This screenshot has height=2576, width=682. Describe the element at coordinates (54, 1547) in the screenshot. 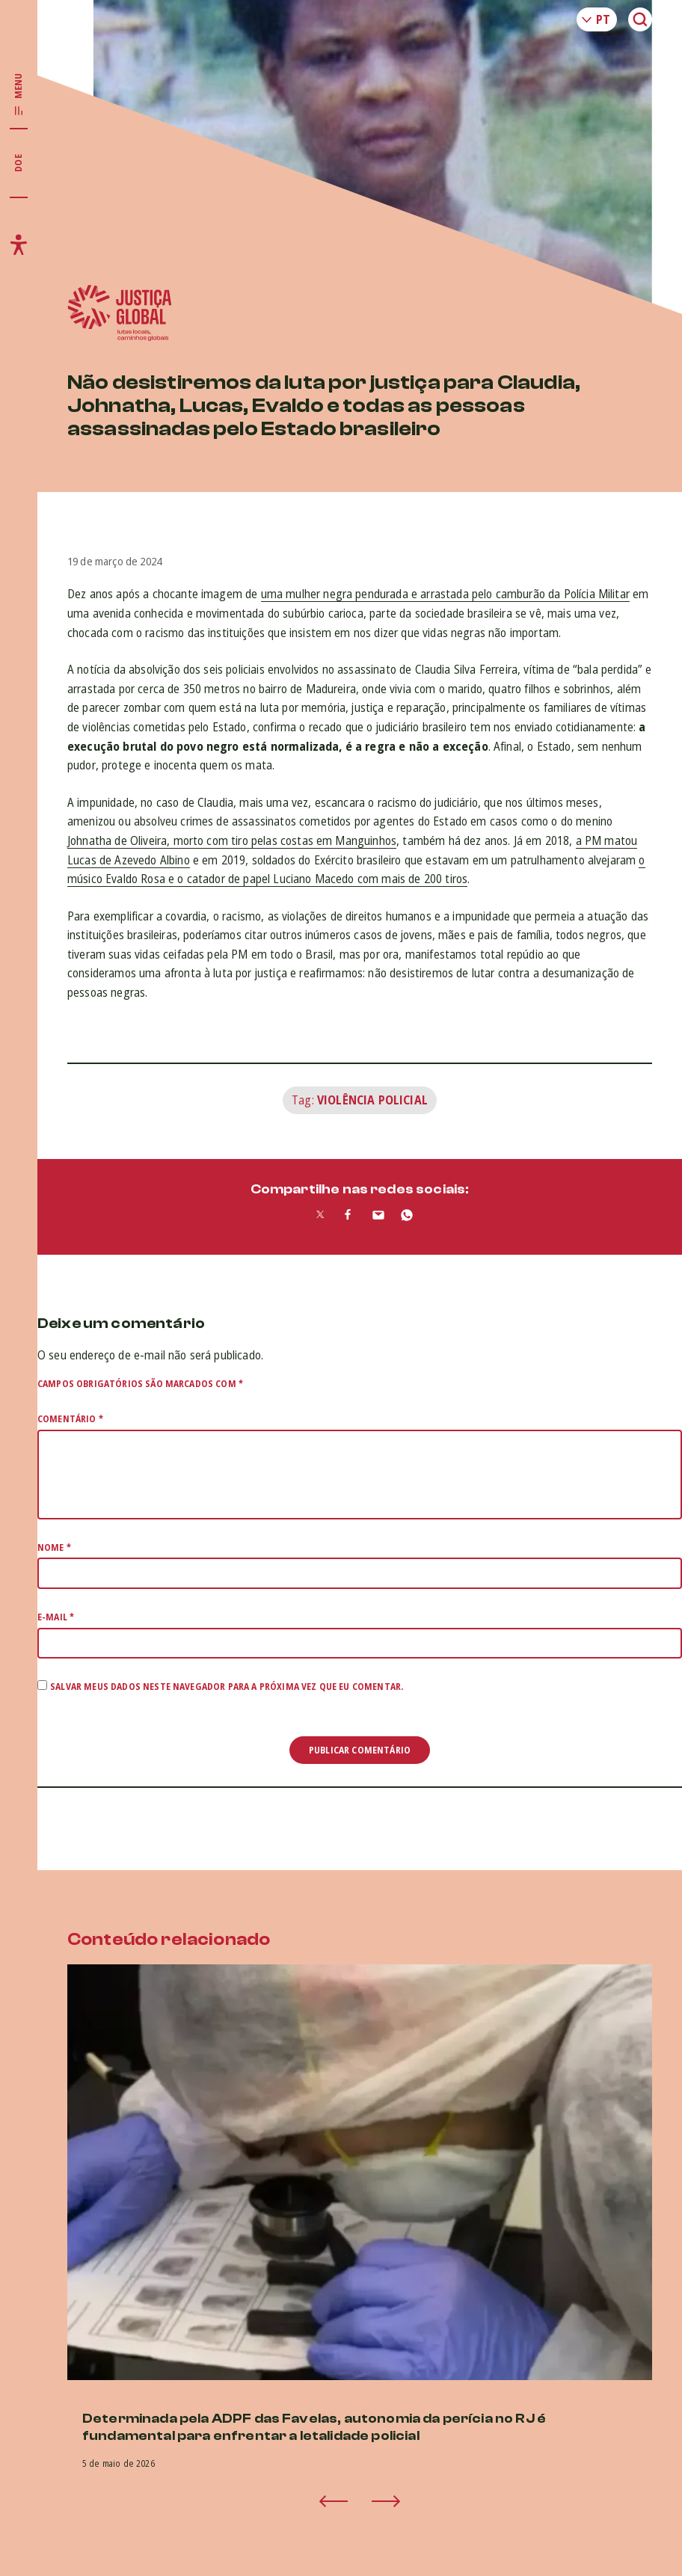

I see `Nome` at that location.